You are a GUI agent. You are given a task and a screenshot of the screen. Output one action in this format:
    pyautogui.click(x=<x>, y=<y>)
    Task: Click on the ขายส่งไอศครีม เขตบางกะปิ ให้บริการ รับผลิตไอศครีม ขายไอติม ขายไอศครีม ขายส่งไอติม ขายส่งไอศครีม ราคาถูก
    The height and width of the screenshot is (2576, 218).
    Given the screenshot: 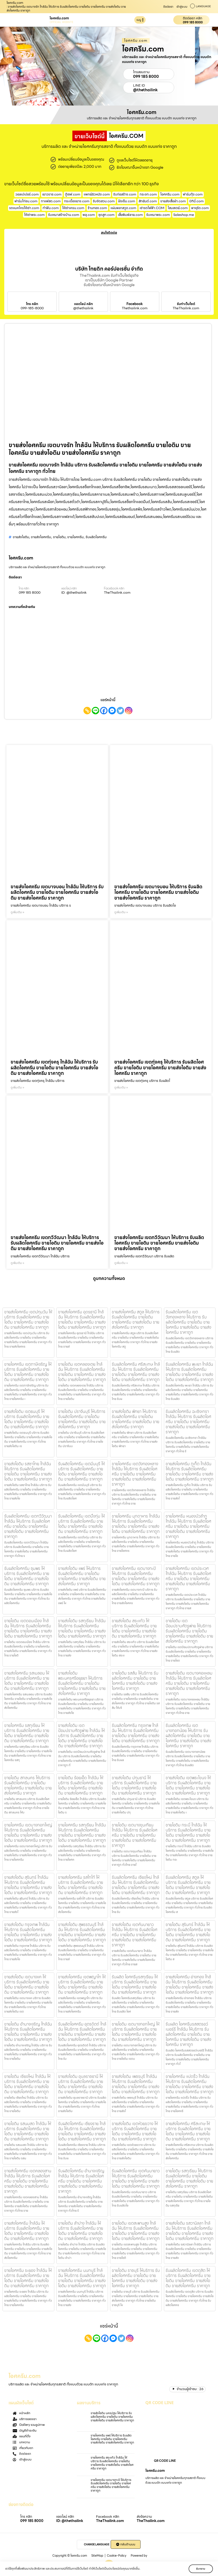 What is the action you would take?
    pyautogui.click(x=136, y=1576)
    